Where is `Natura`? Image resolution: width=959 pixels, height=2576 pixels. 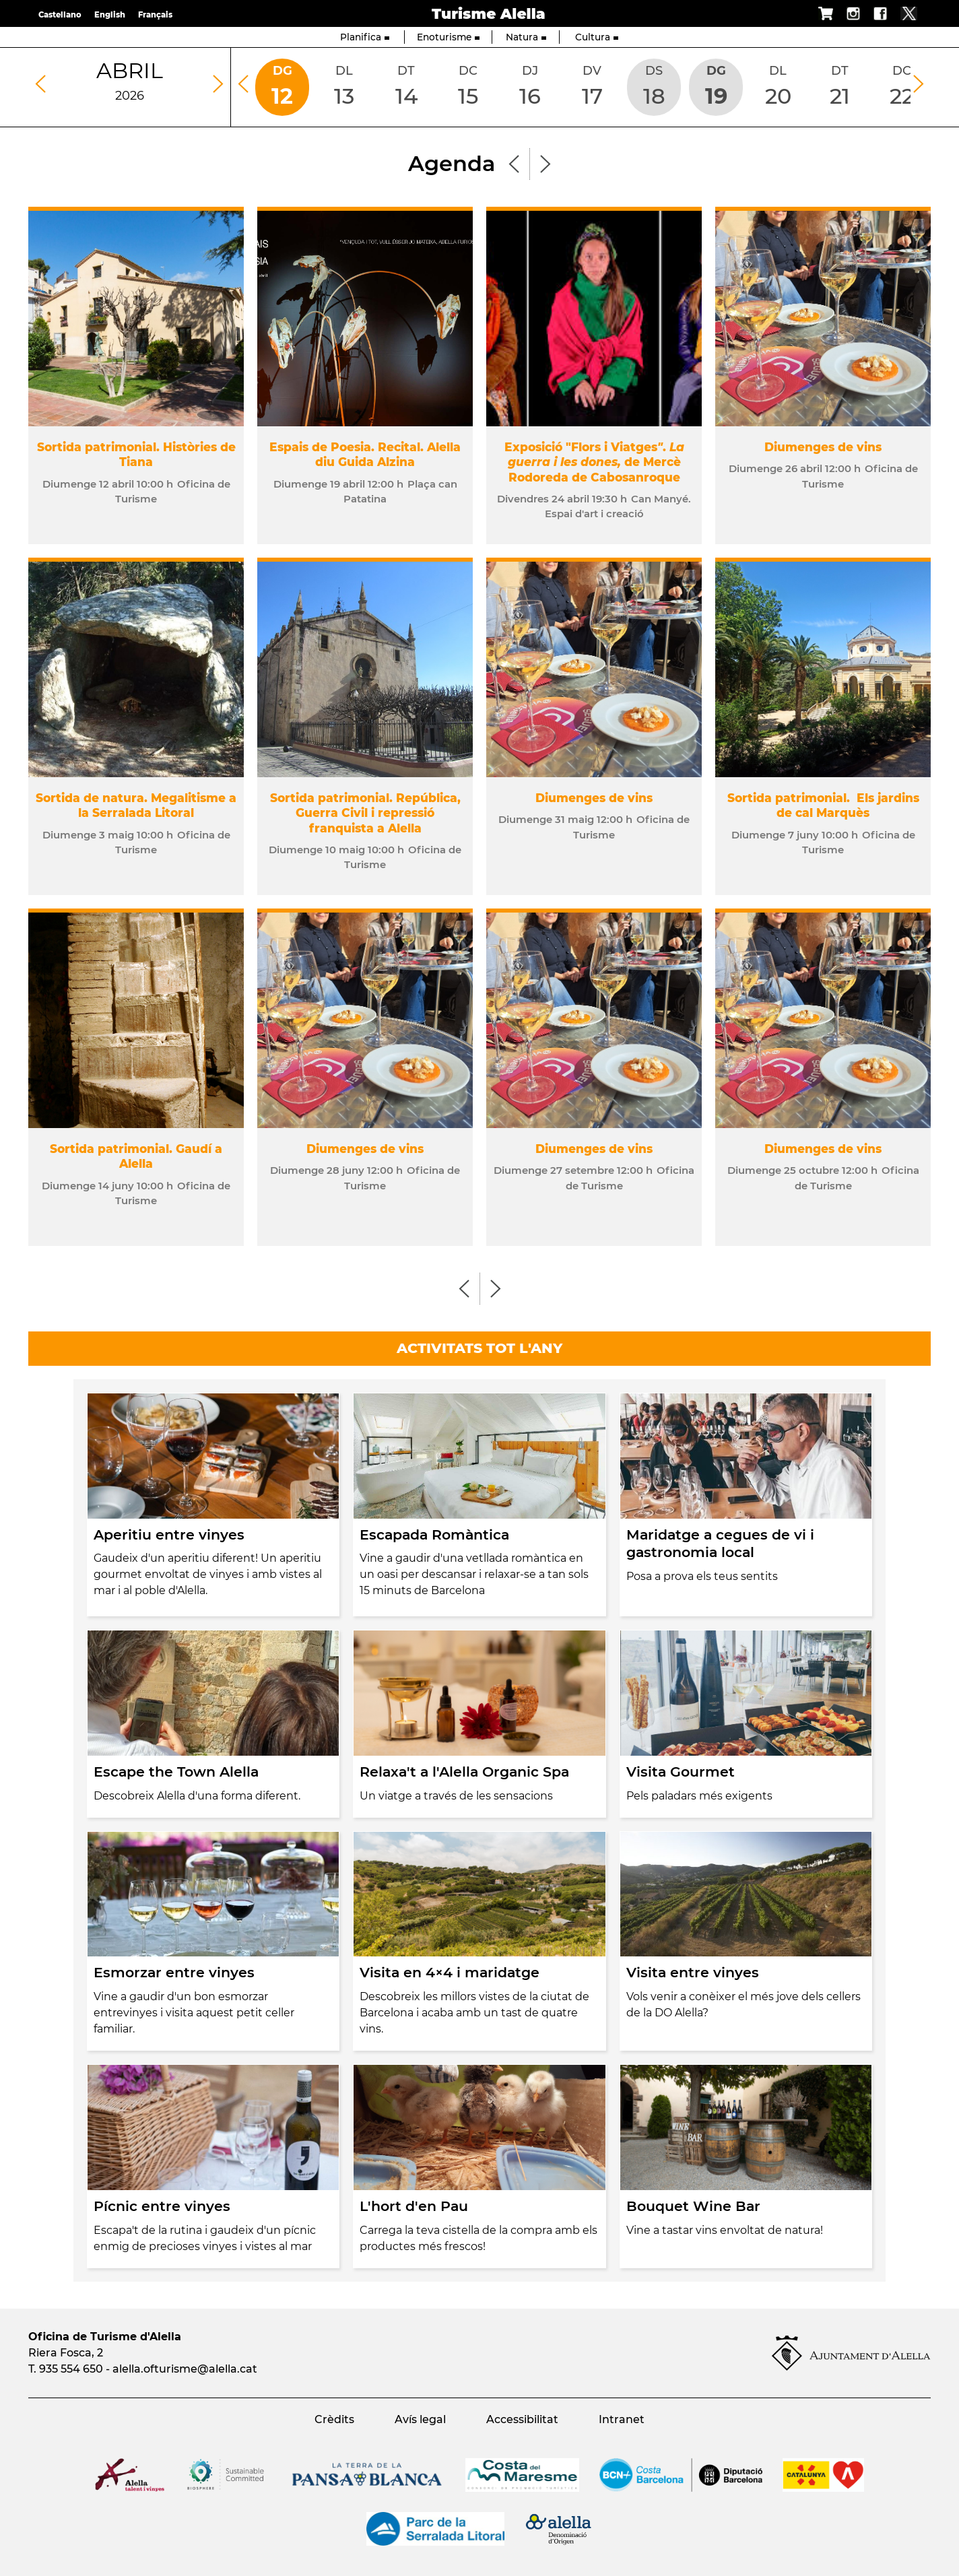 Natura is located at coordinates (526, 37).